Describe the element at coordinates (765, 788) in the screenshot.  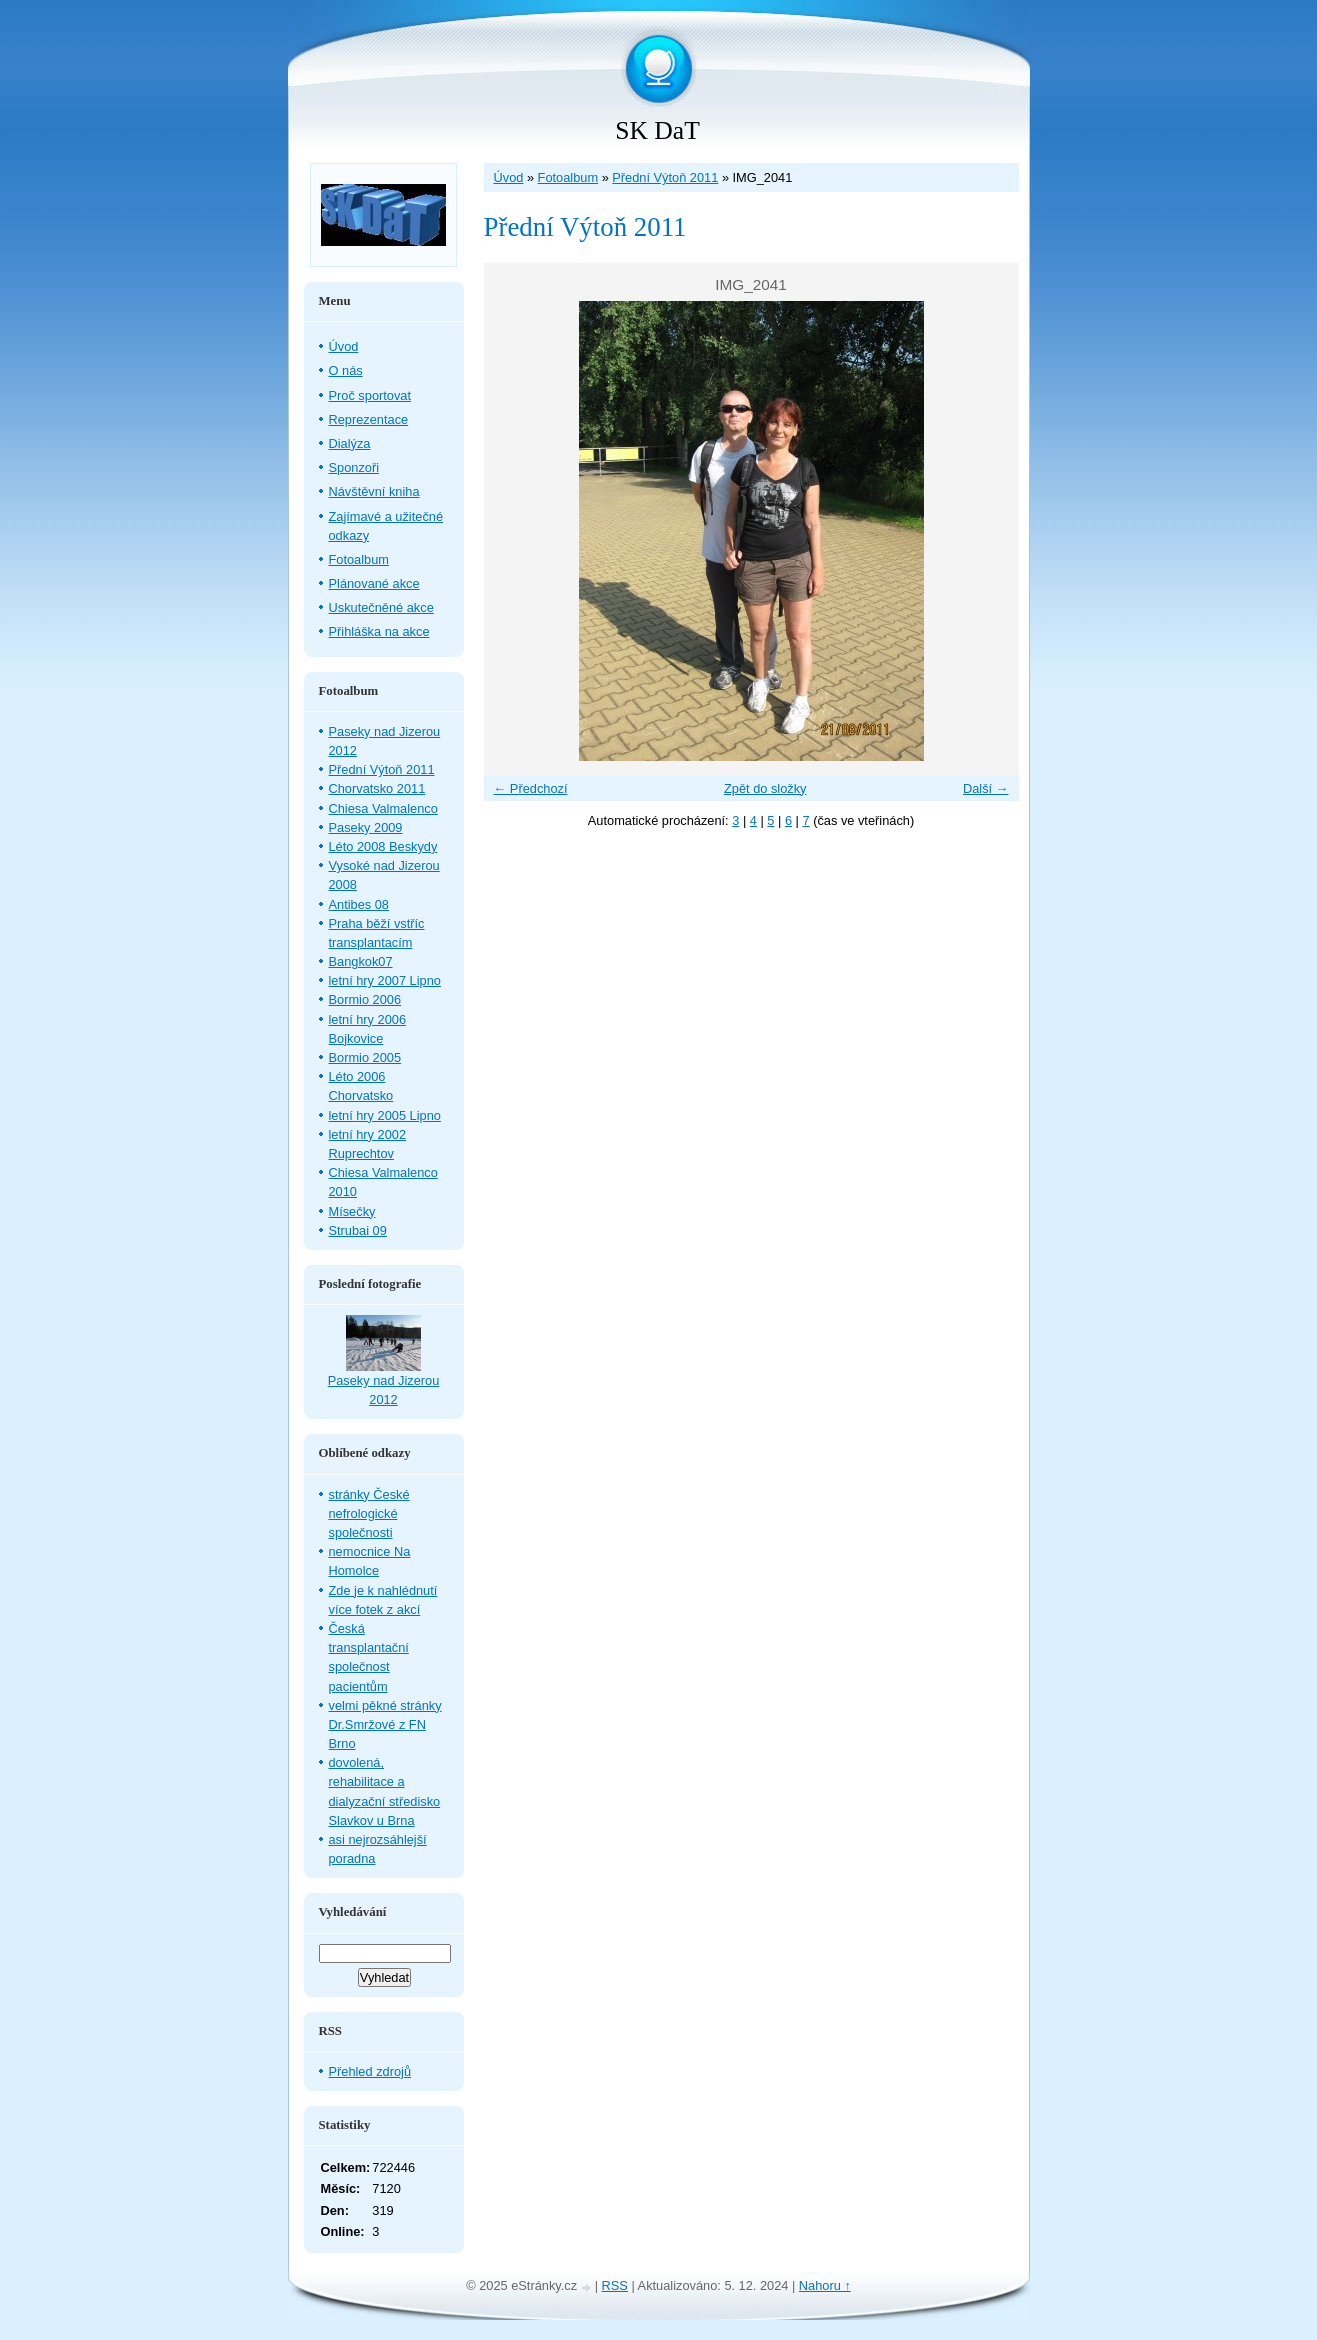
I see `Zpět do složky` at that location.